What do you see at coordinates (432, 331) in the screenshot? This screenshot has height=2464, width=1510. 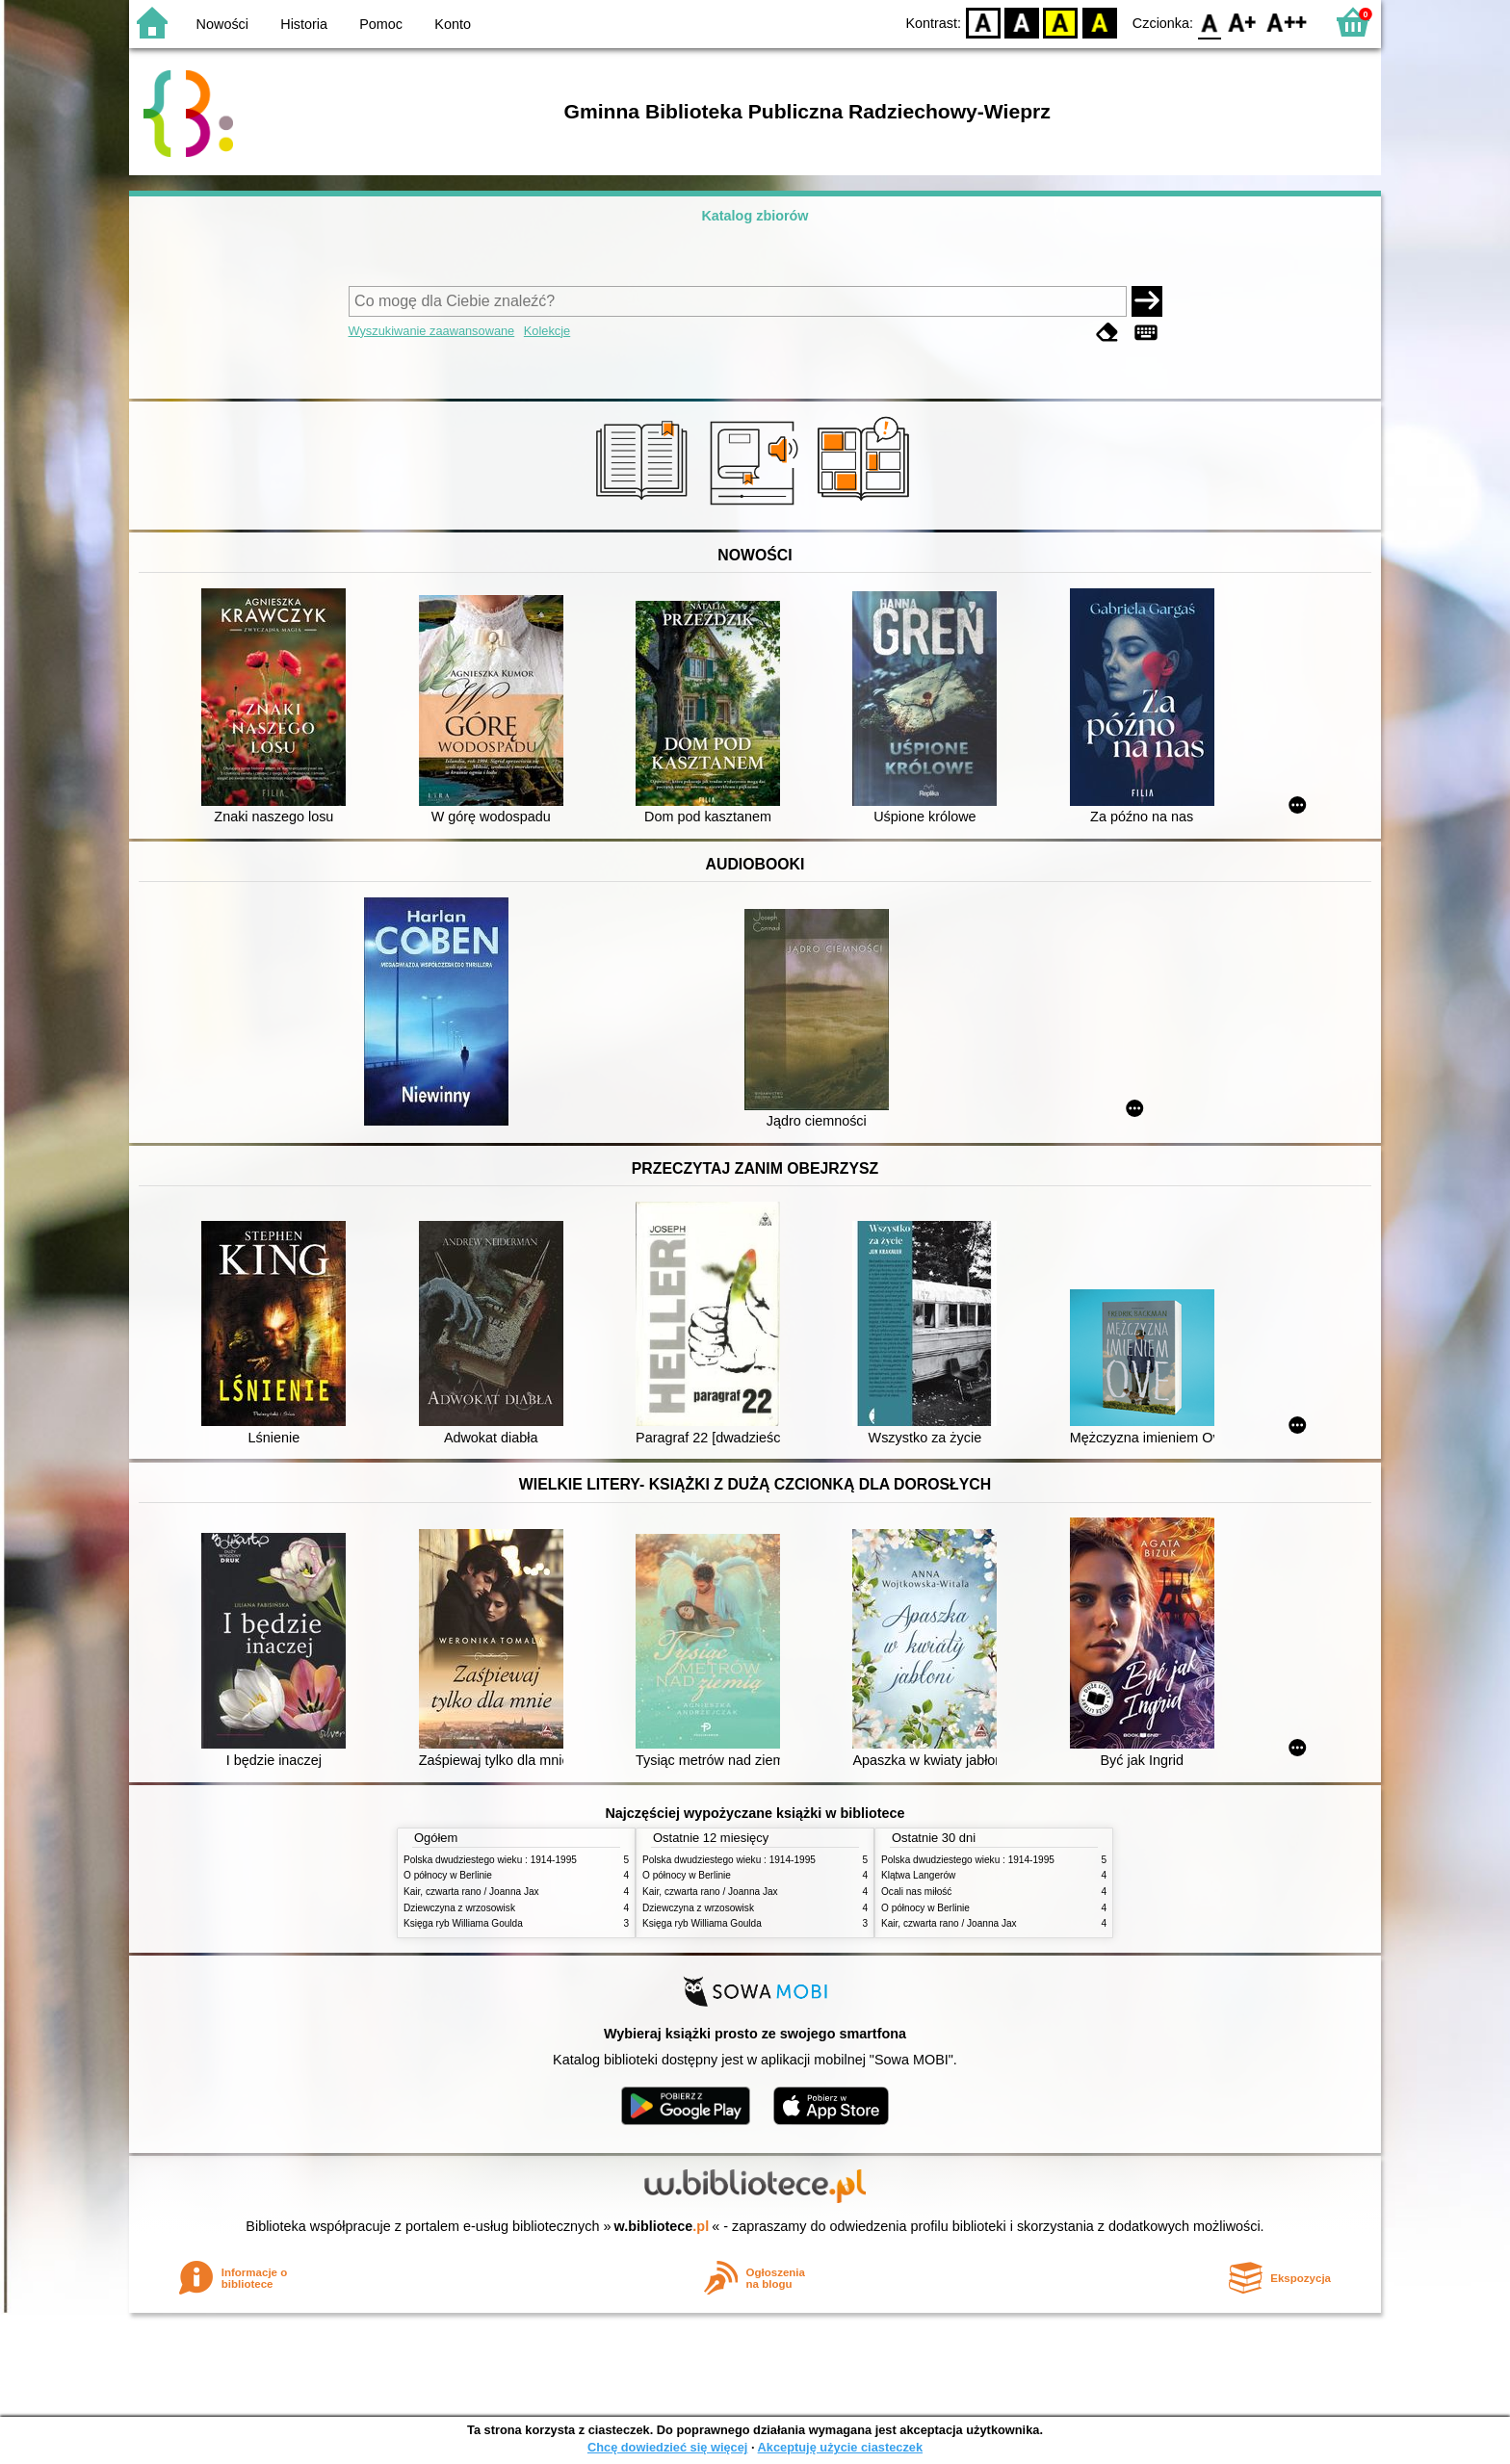 I see `Wyszukiwanie zaawansowane` at bounding box center [432, 331].